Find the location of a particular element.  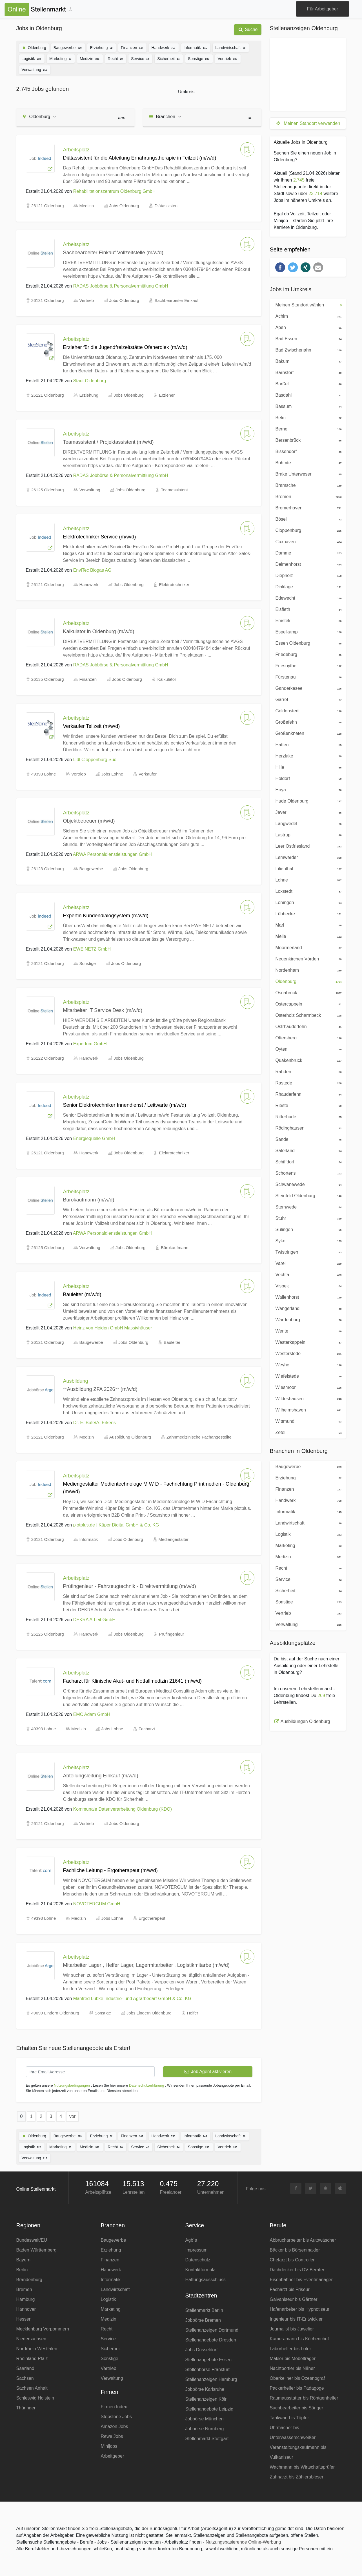

Facharzt is located at coordinates (147, 1728).